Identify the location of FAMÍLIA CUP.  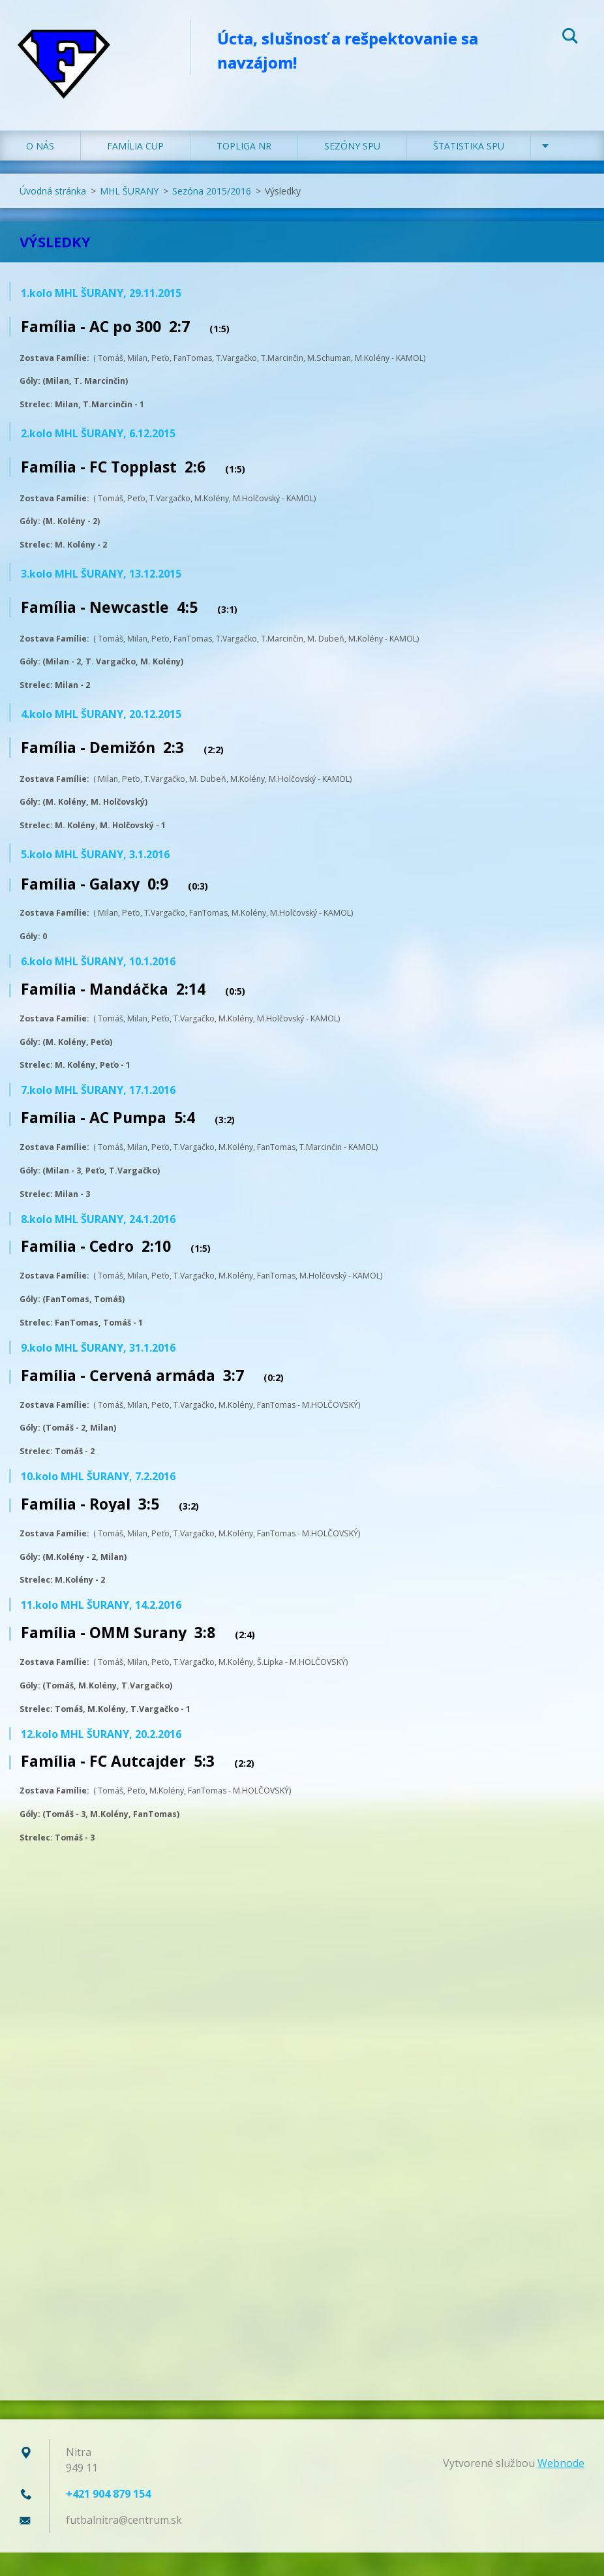
(135, 169).